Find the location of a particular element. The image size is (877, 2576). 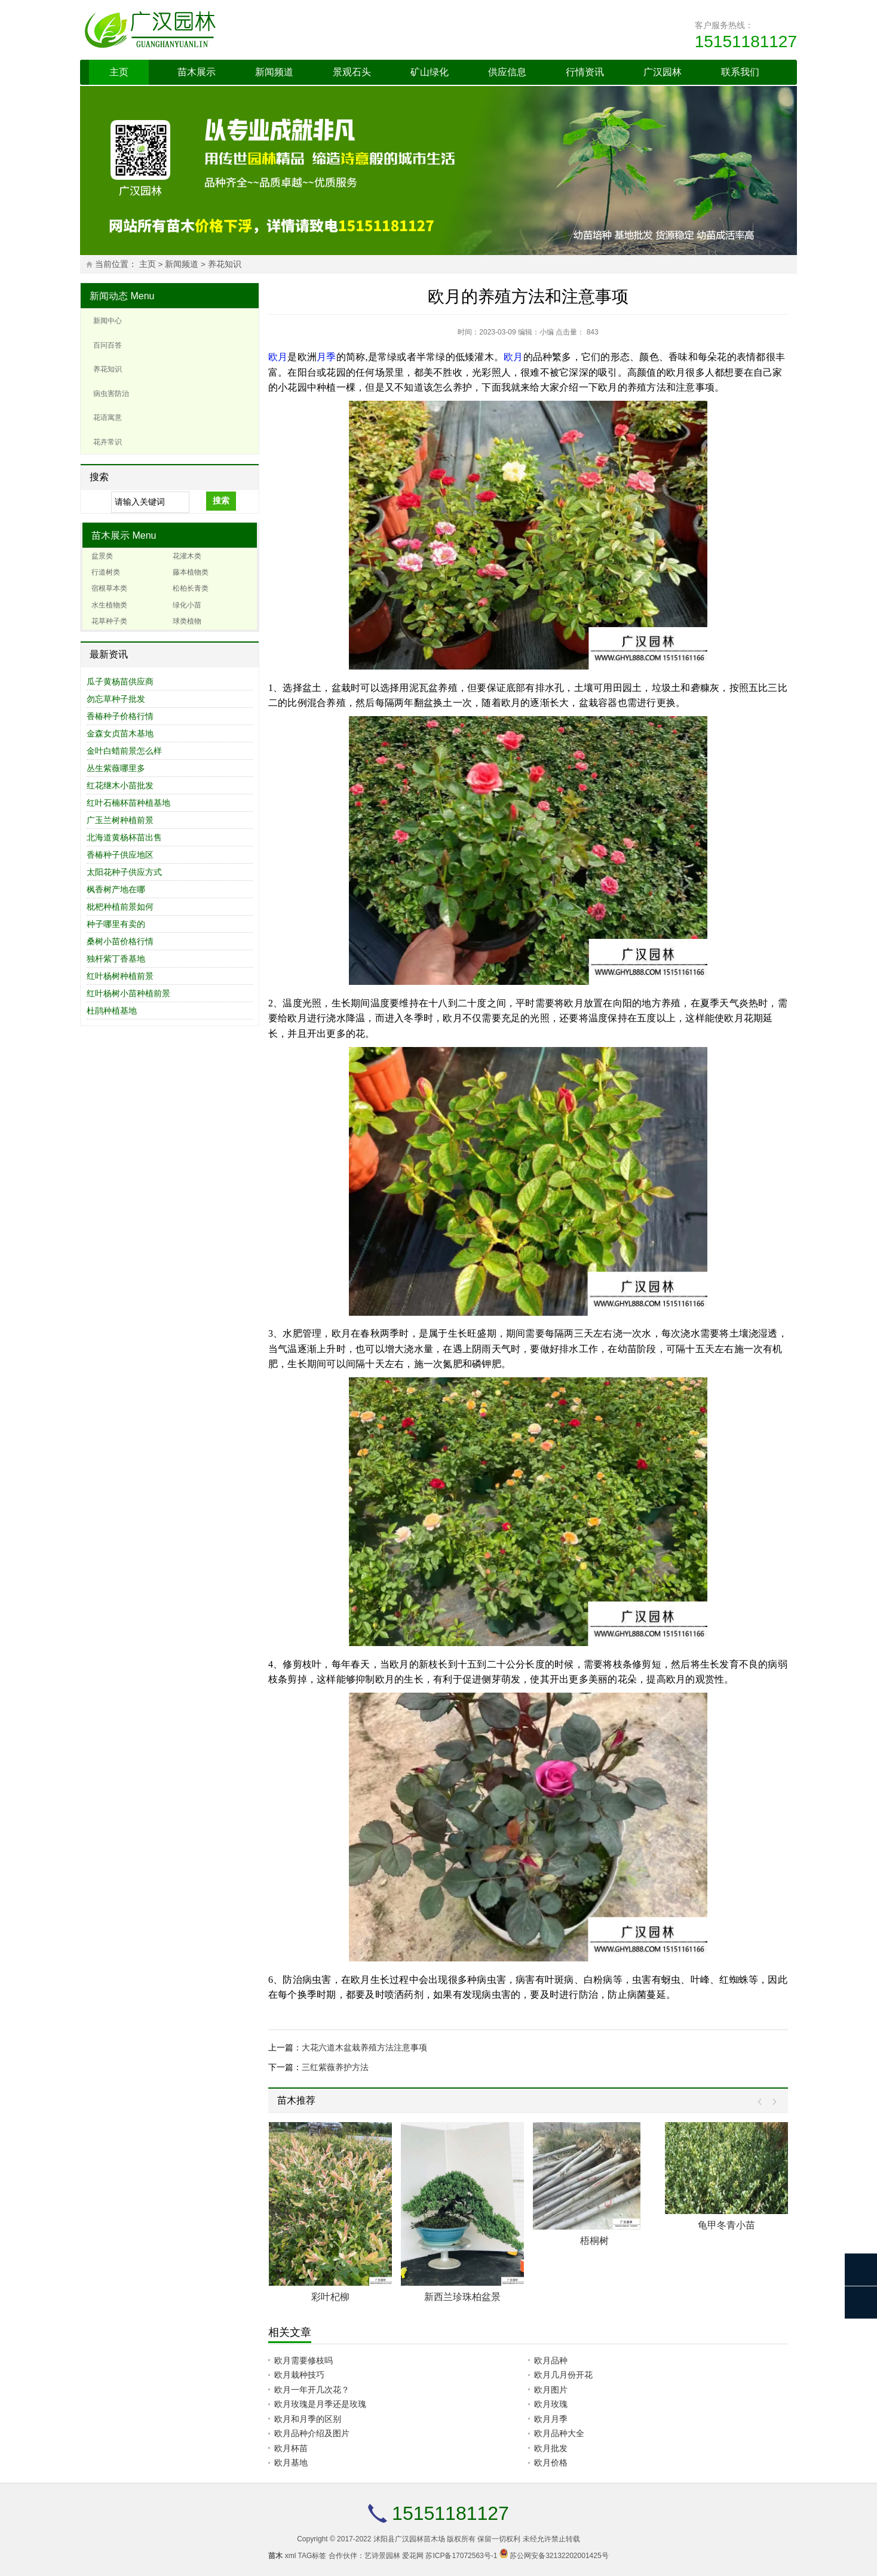

宿根草本类 is located at coordinates (109, 588).